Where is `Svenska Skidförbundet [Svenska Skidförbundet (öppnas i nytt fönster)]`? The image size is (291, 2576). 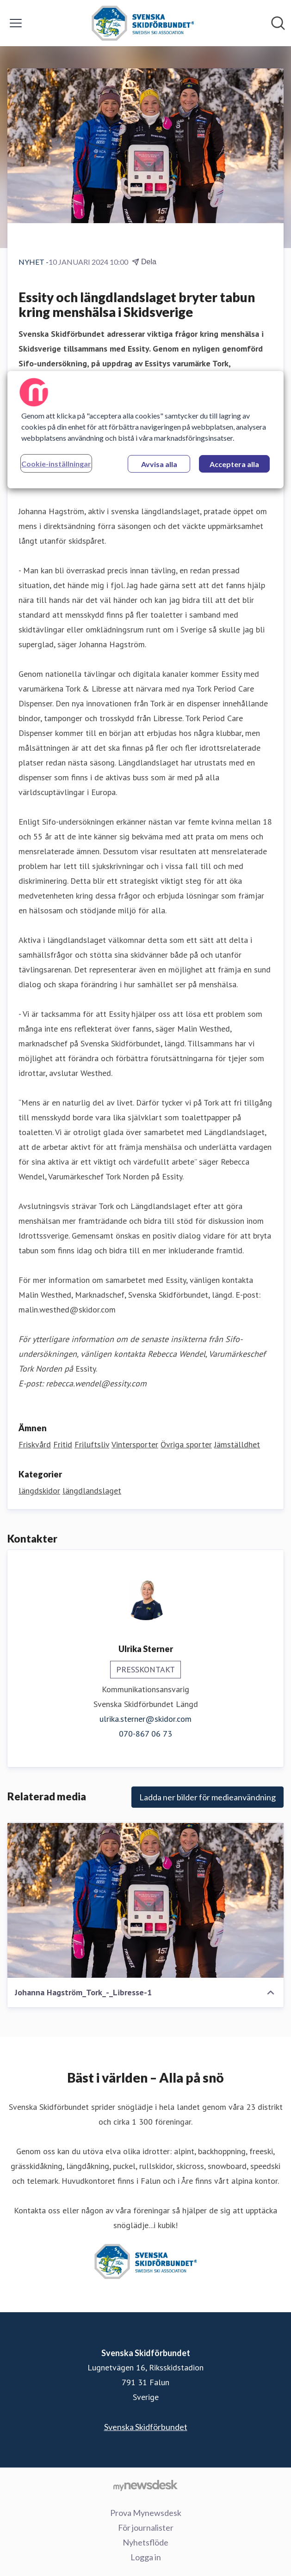 Svenska Skidförbundet [Svenska Skidförbundet (öppnas i nytt fönster)] is located at coordinates (145, 2427).